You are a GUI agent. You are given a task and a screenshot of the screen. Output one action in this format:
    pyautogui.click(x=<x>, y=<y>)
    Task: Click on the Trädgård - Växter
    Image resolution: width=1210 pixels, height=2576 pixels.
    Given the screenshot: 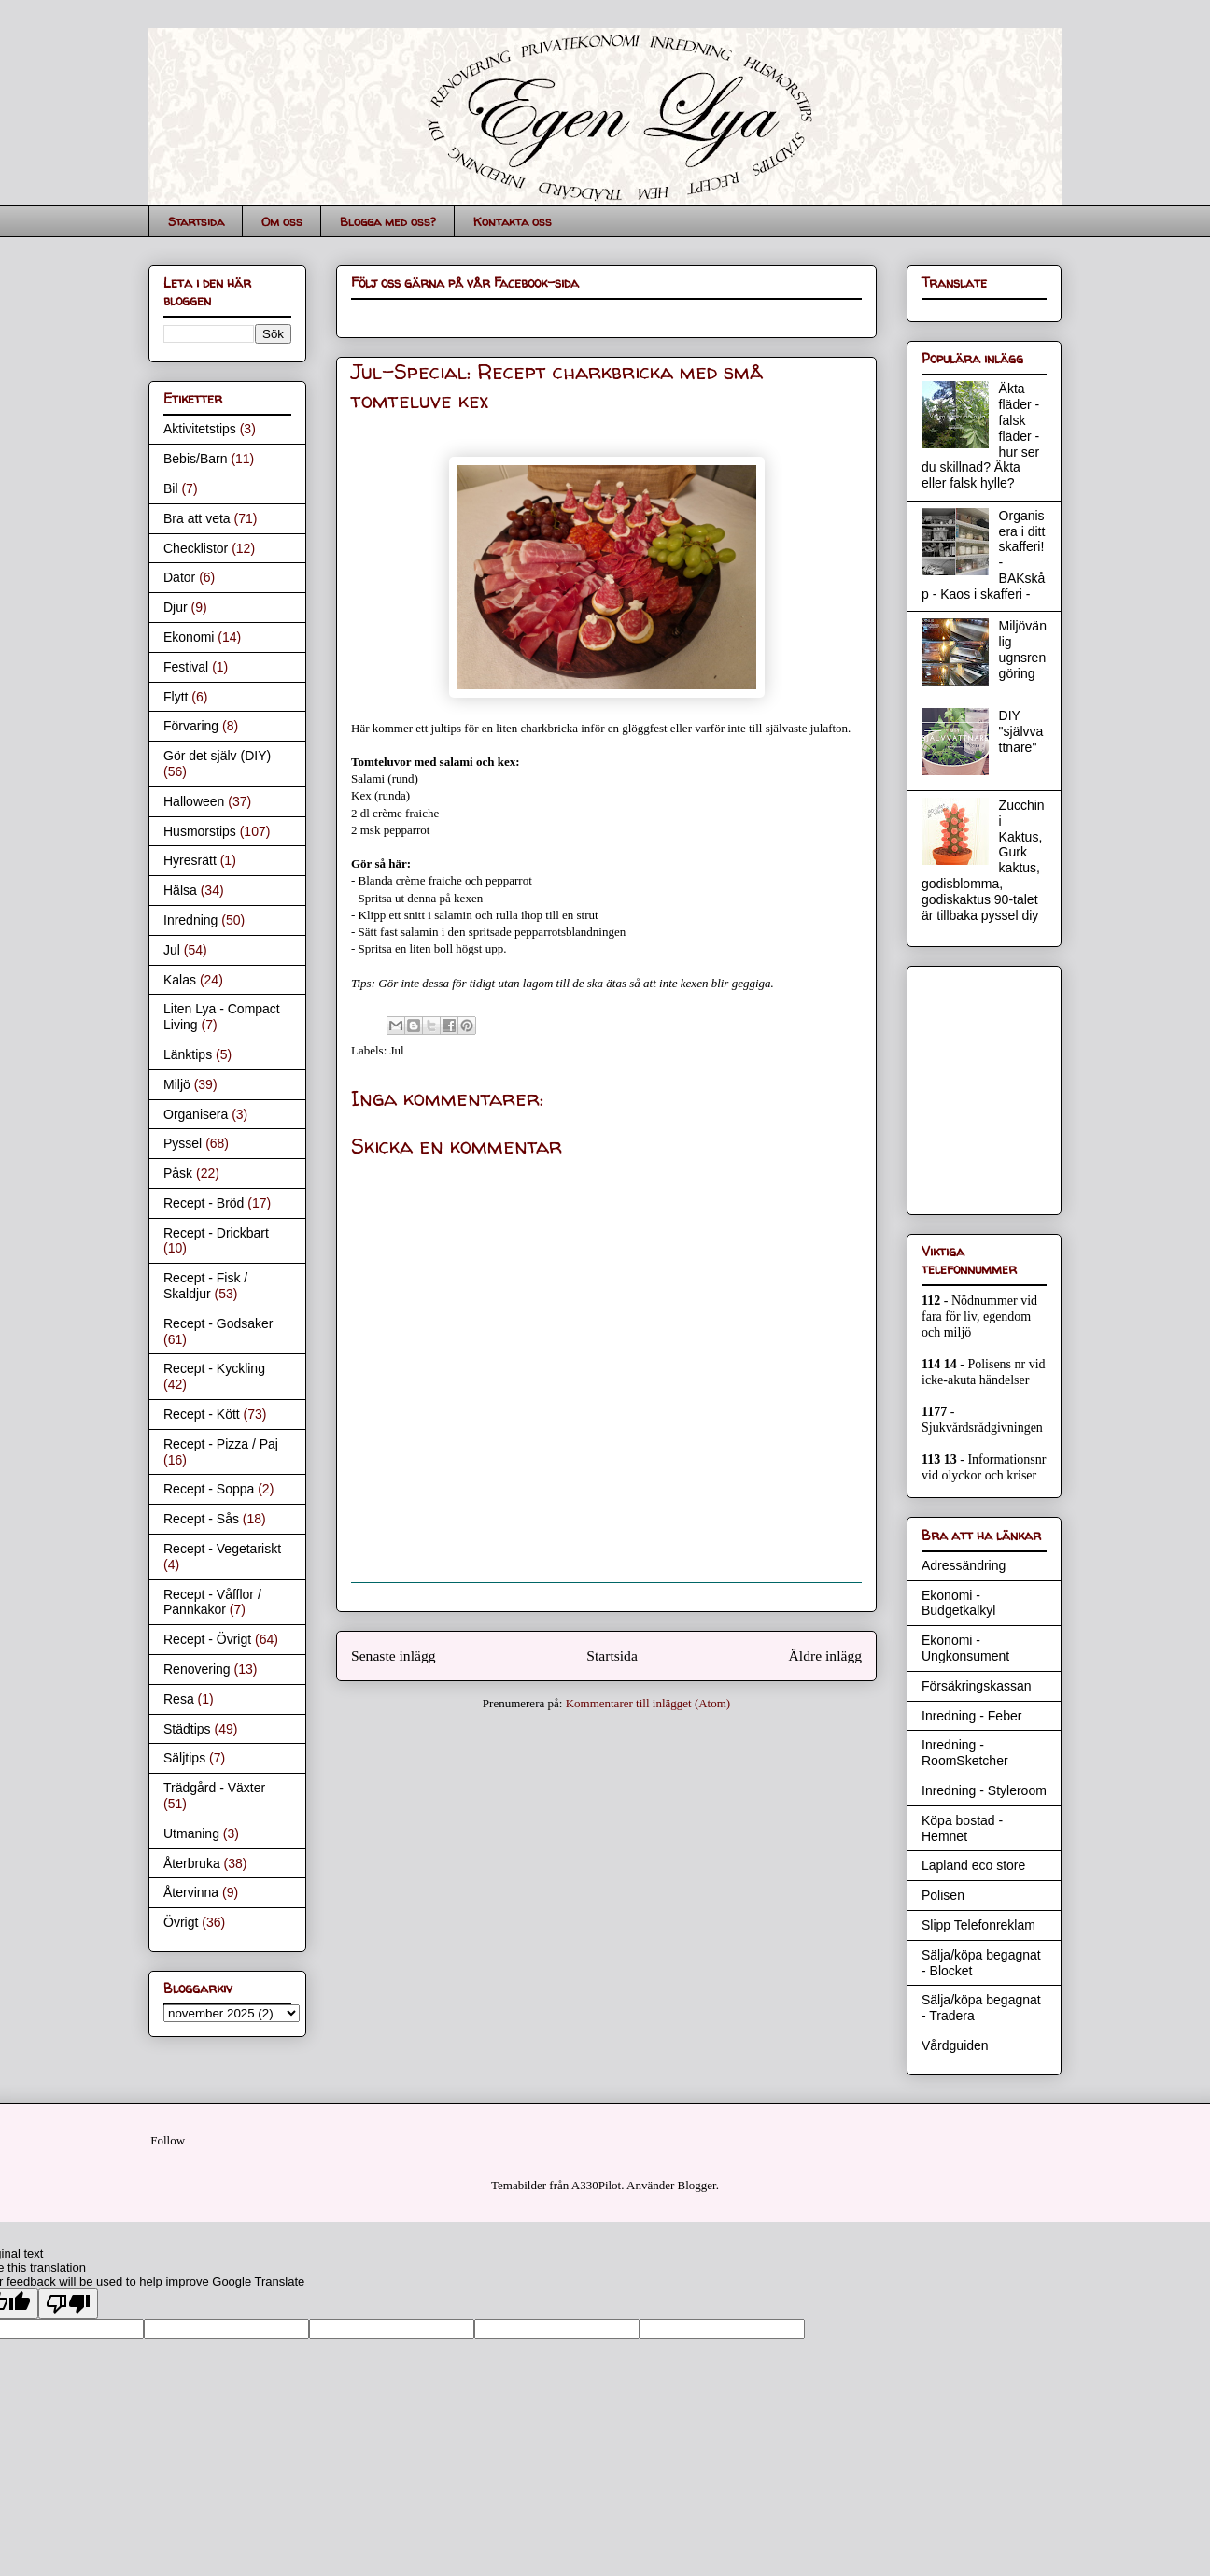 What is the action you would take?
    pyautogui.click(x=214, y=1787)
    